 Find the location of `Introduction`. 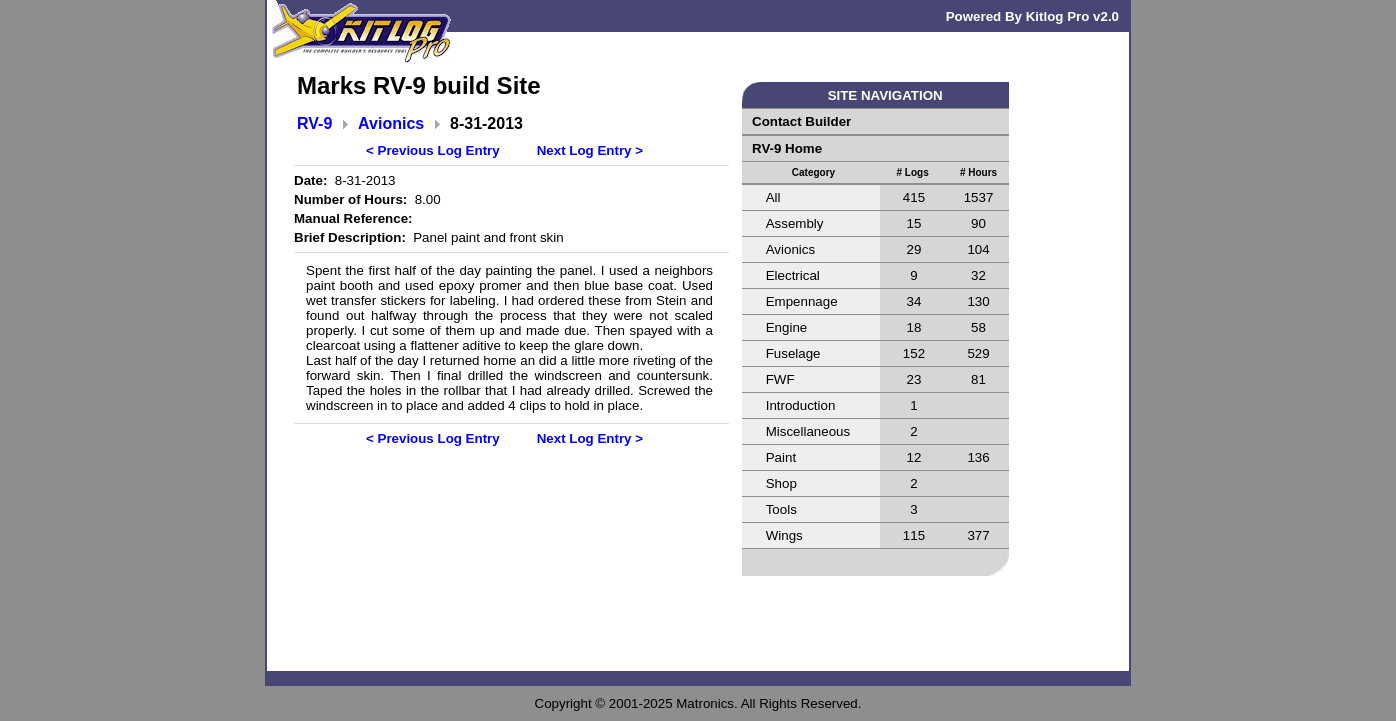

Introduction is located at coordinates (801, 405).